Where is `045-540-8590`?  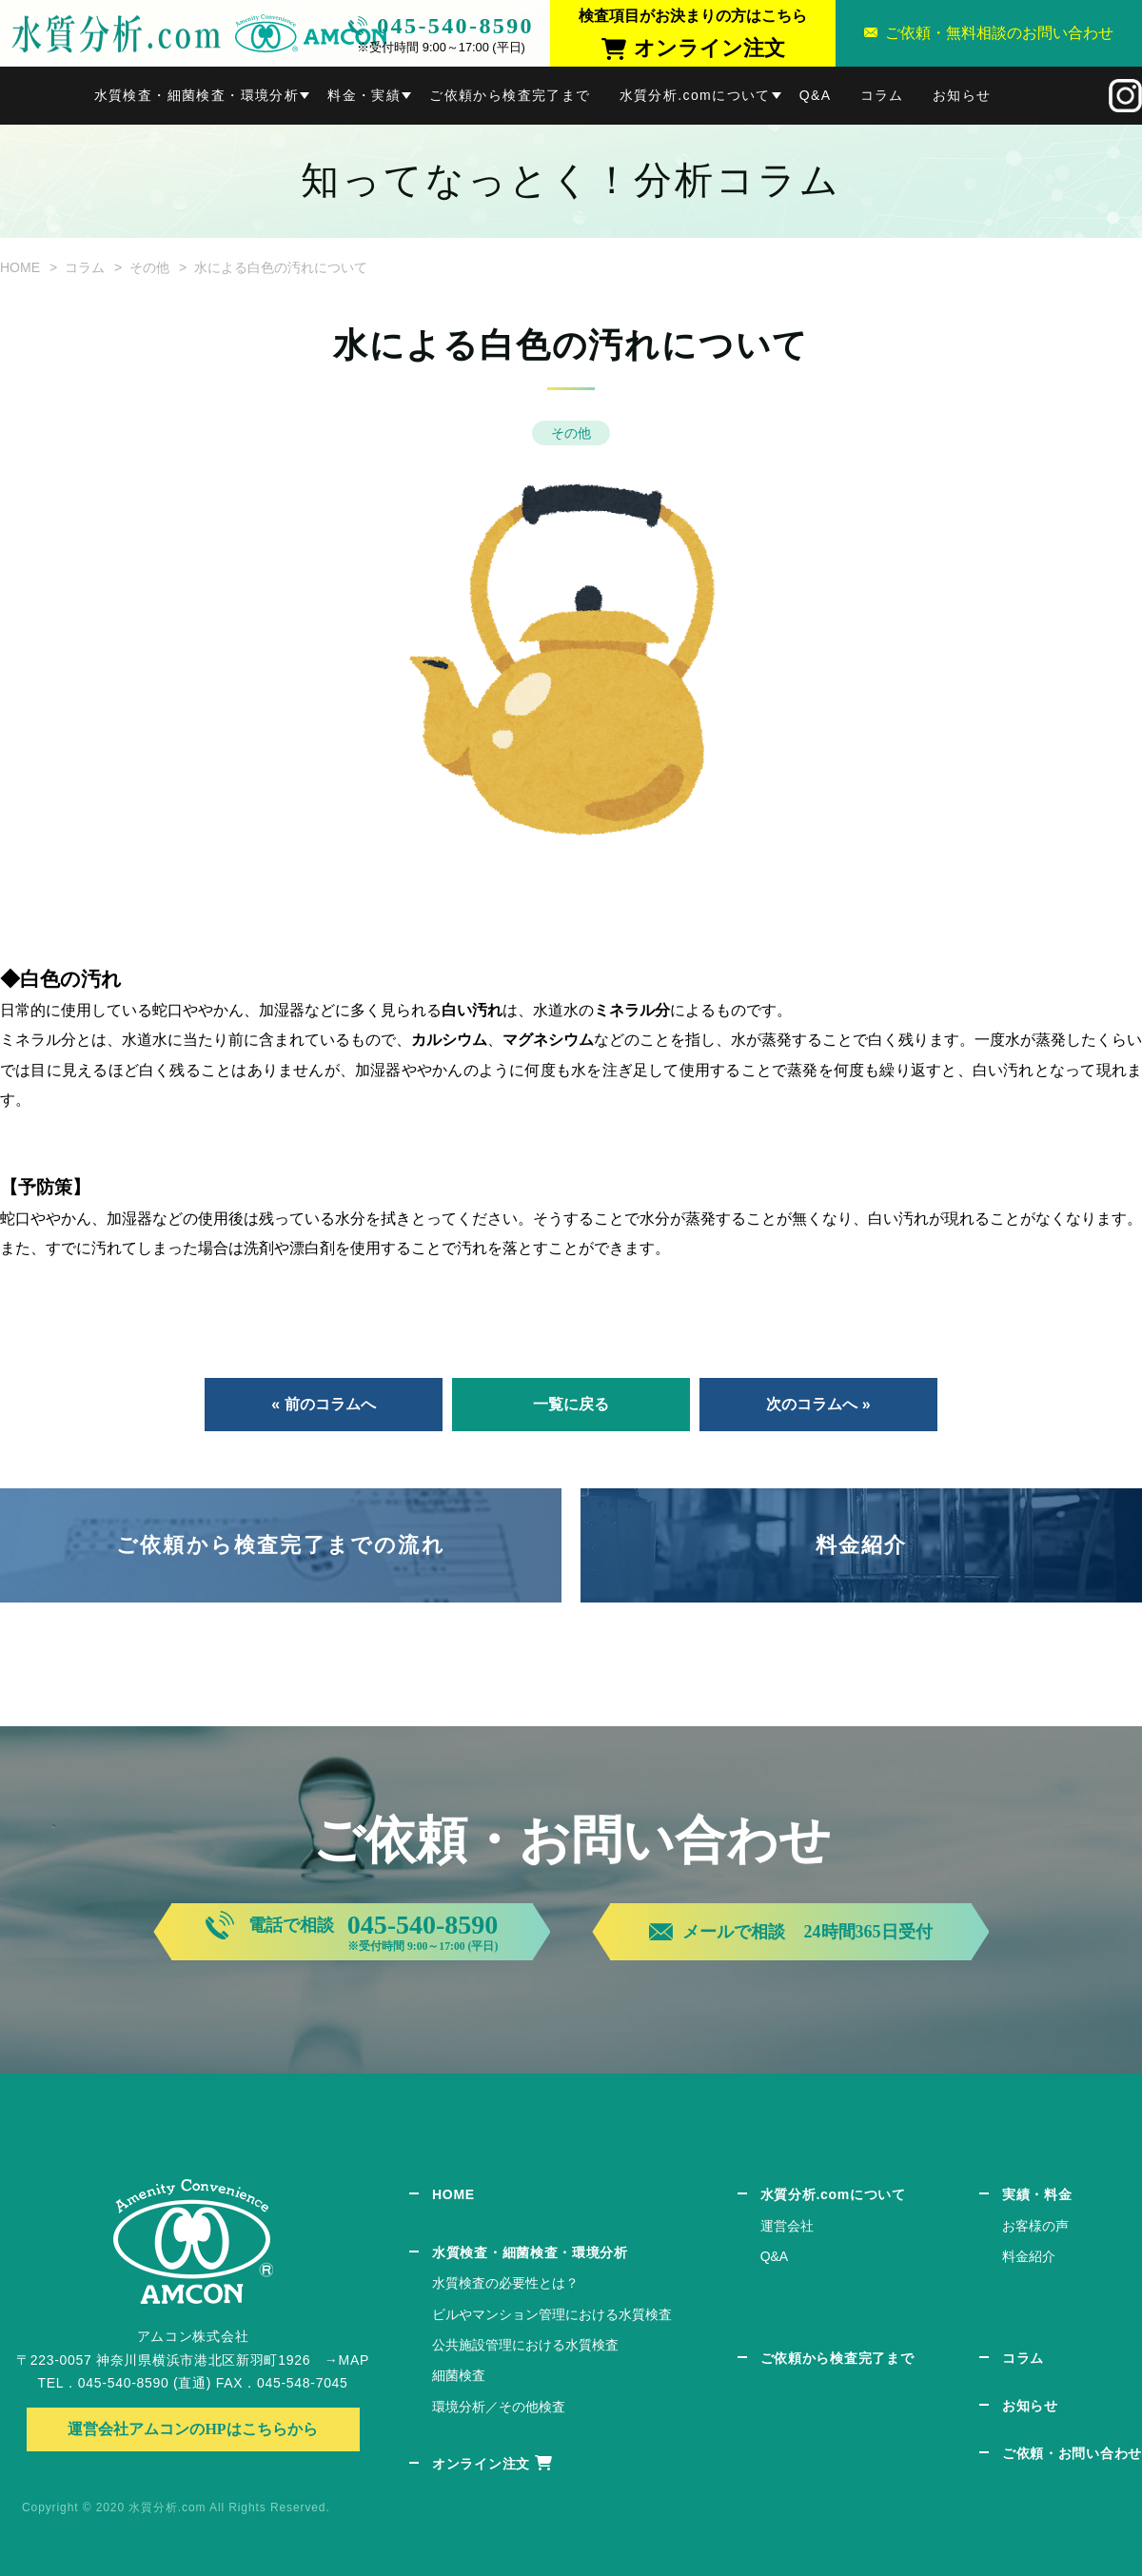 045-540-8590 is located at coordinates (455, 25).